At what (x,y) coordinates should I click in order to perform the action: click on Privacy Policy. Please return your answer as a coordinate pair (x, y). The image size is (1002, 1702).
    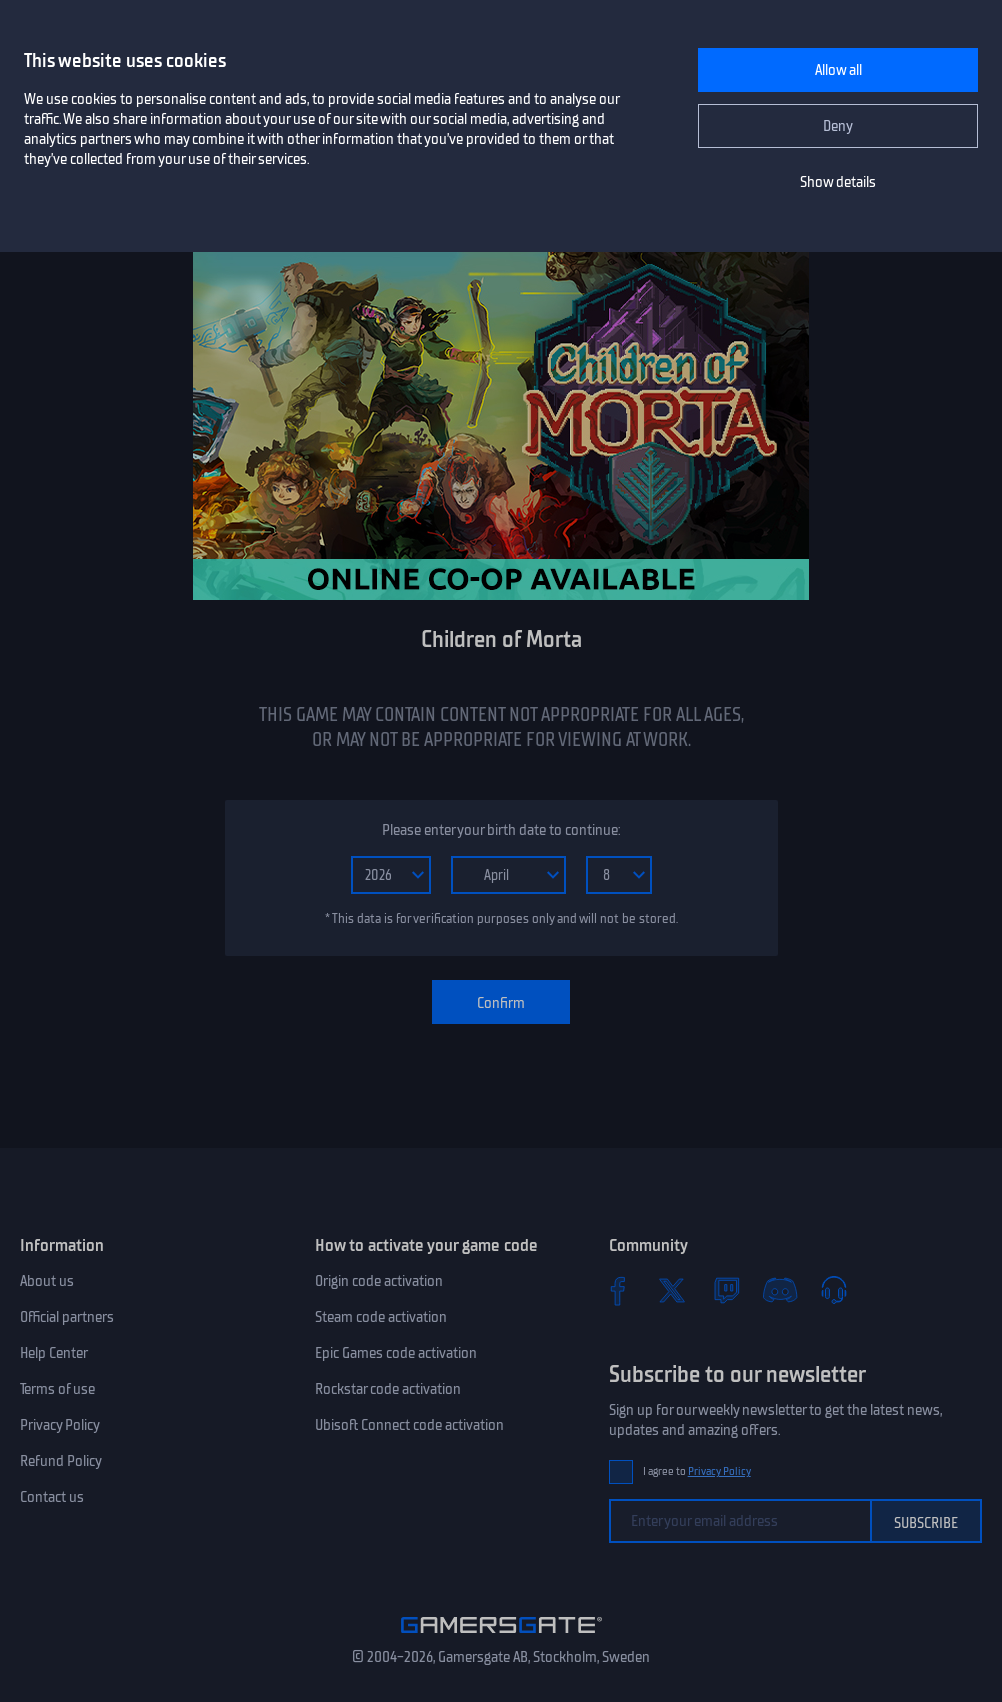
    Looking at the image, I should click on (60, 1425).